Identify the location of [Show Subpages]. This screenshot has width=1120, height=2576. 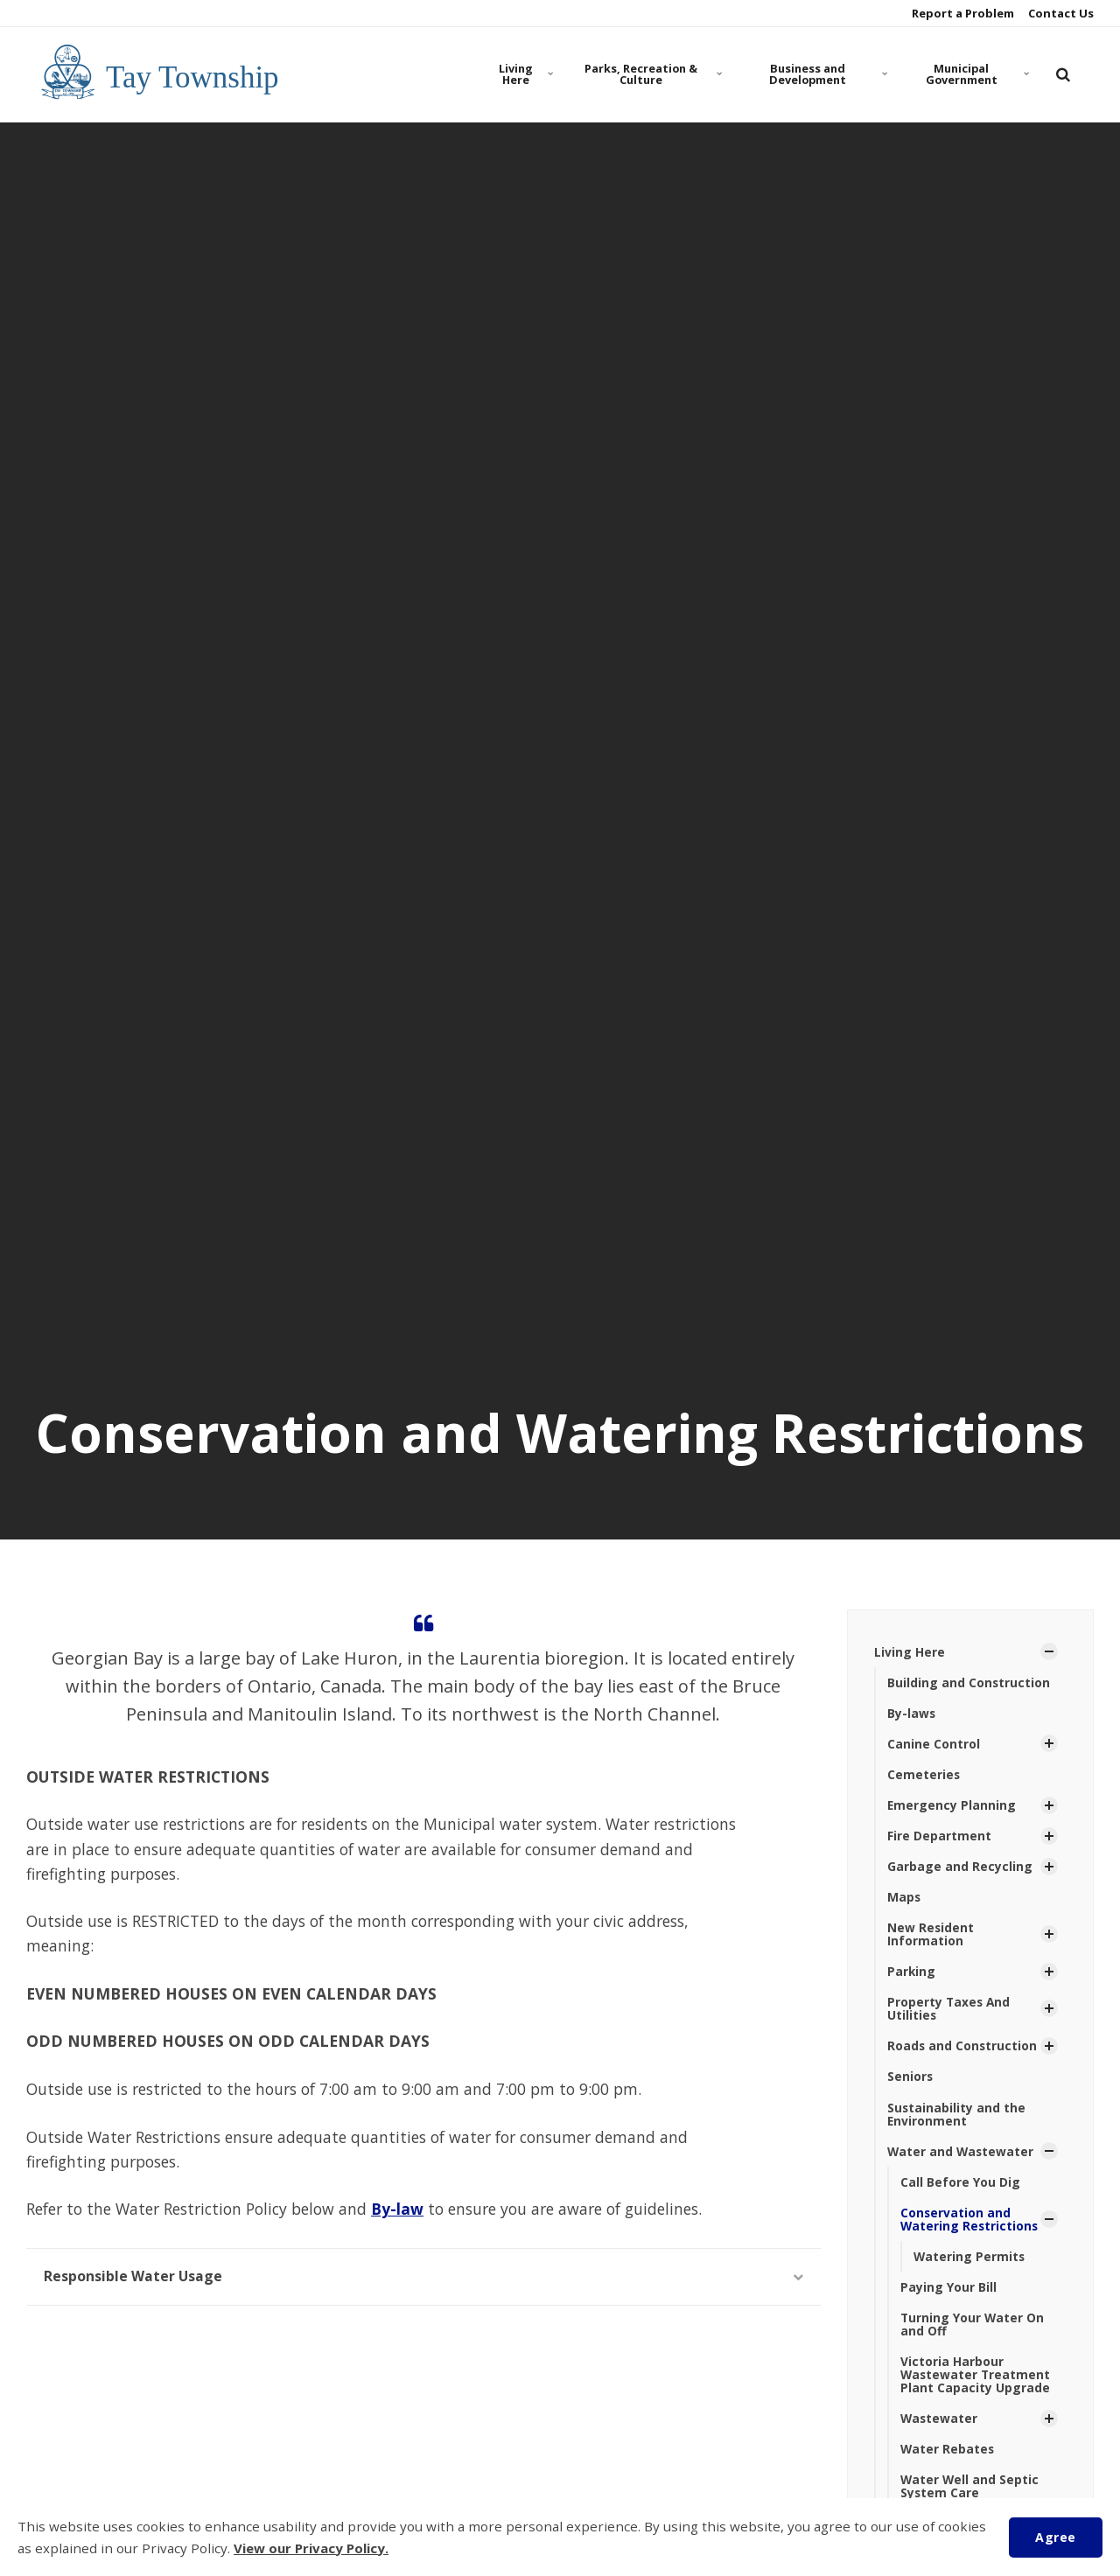
(1049, 1651).